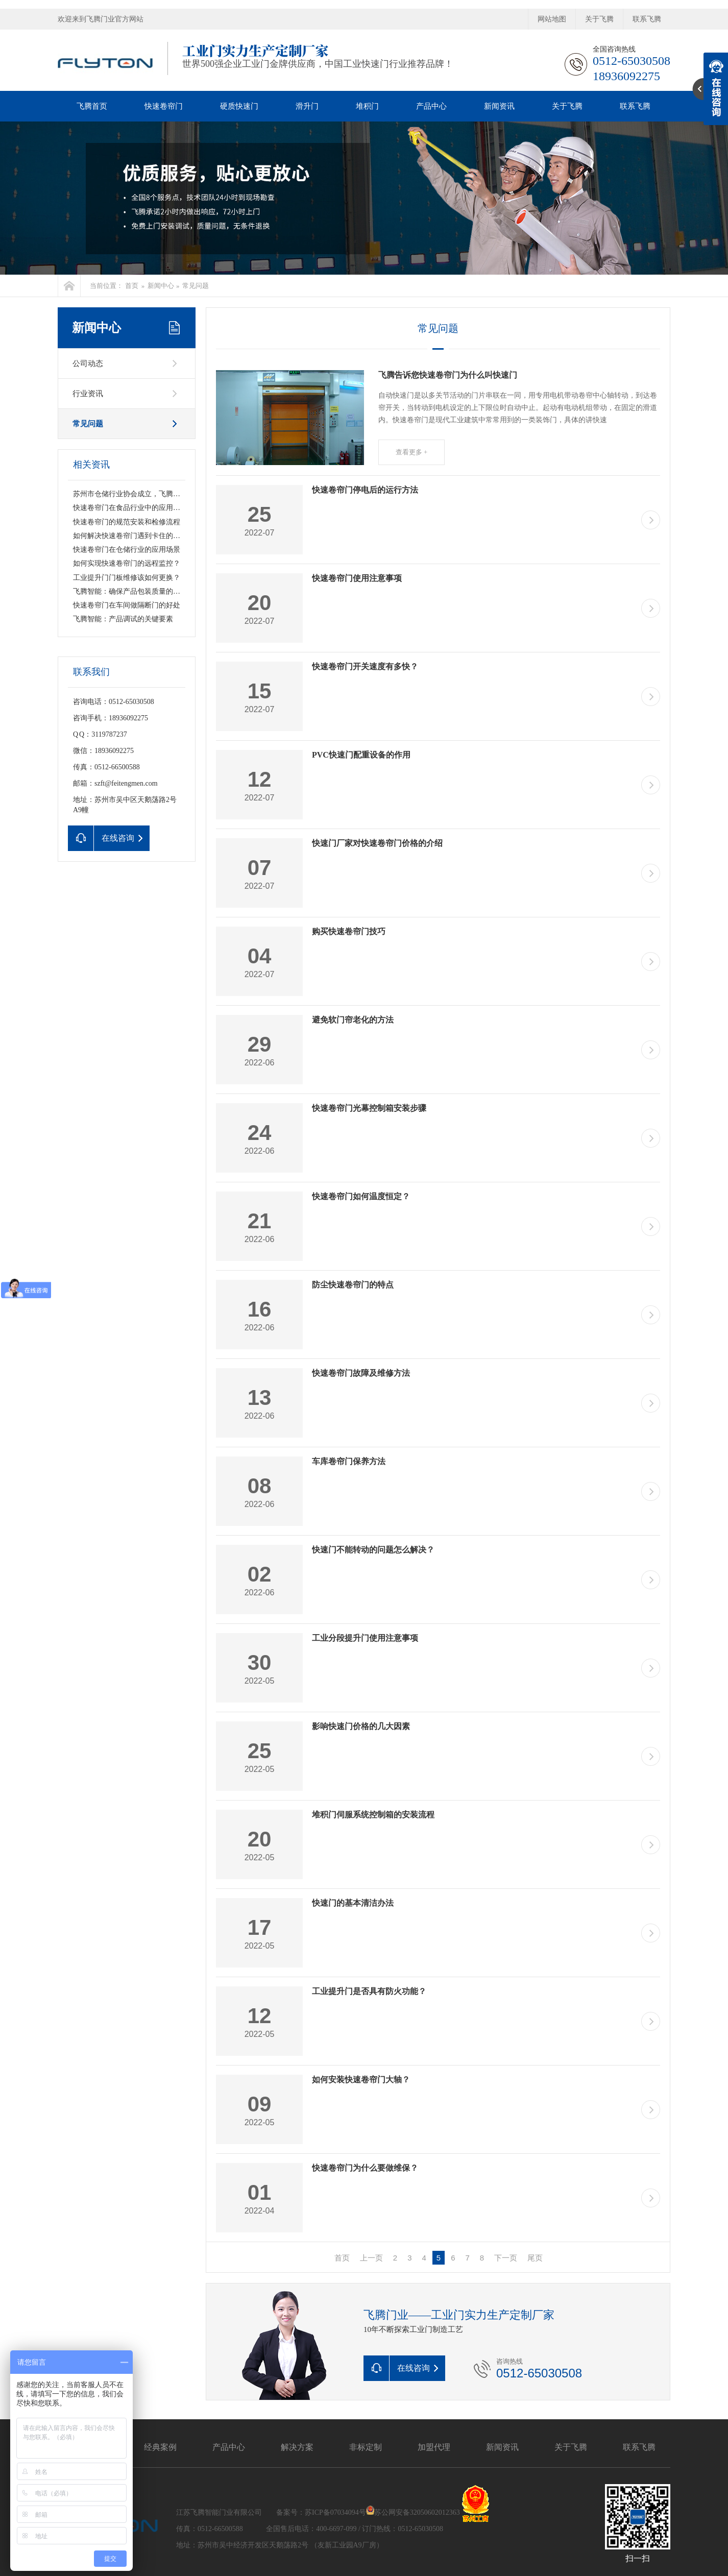  What do you see at coordinates (307, 106) in the screenshot?
I see `滑升门` at bounding box center [307, 106].